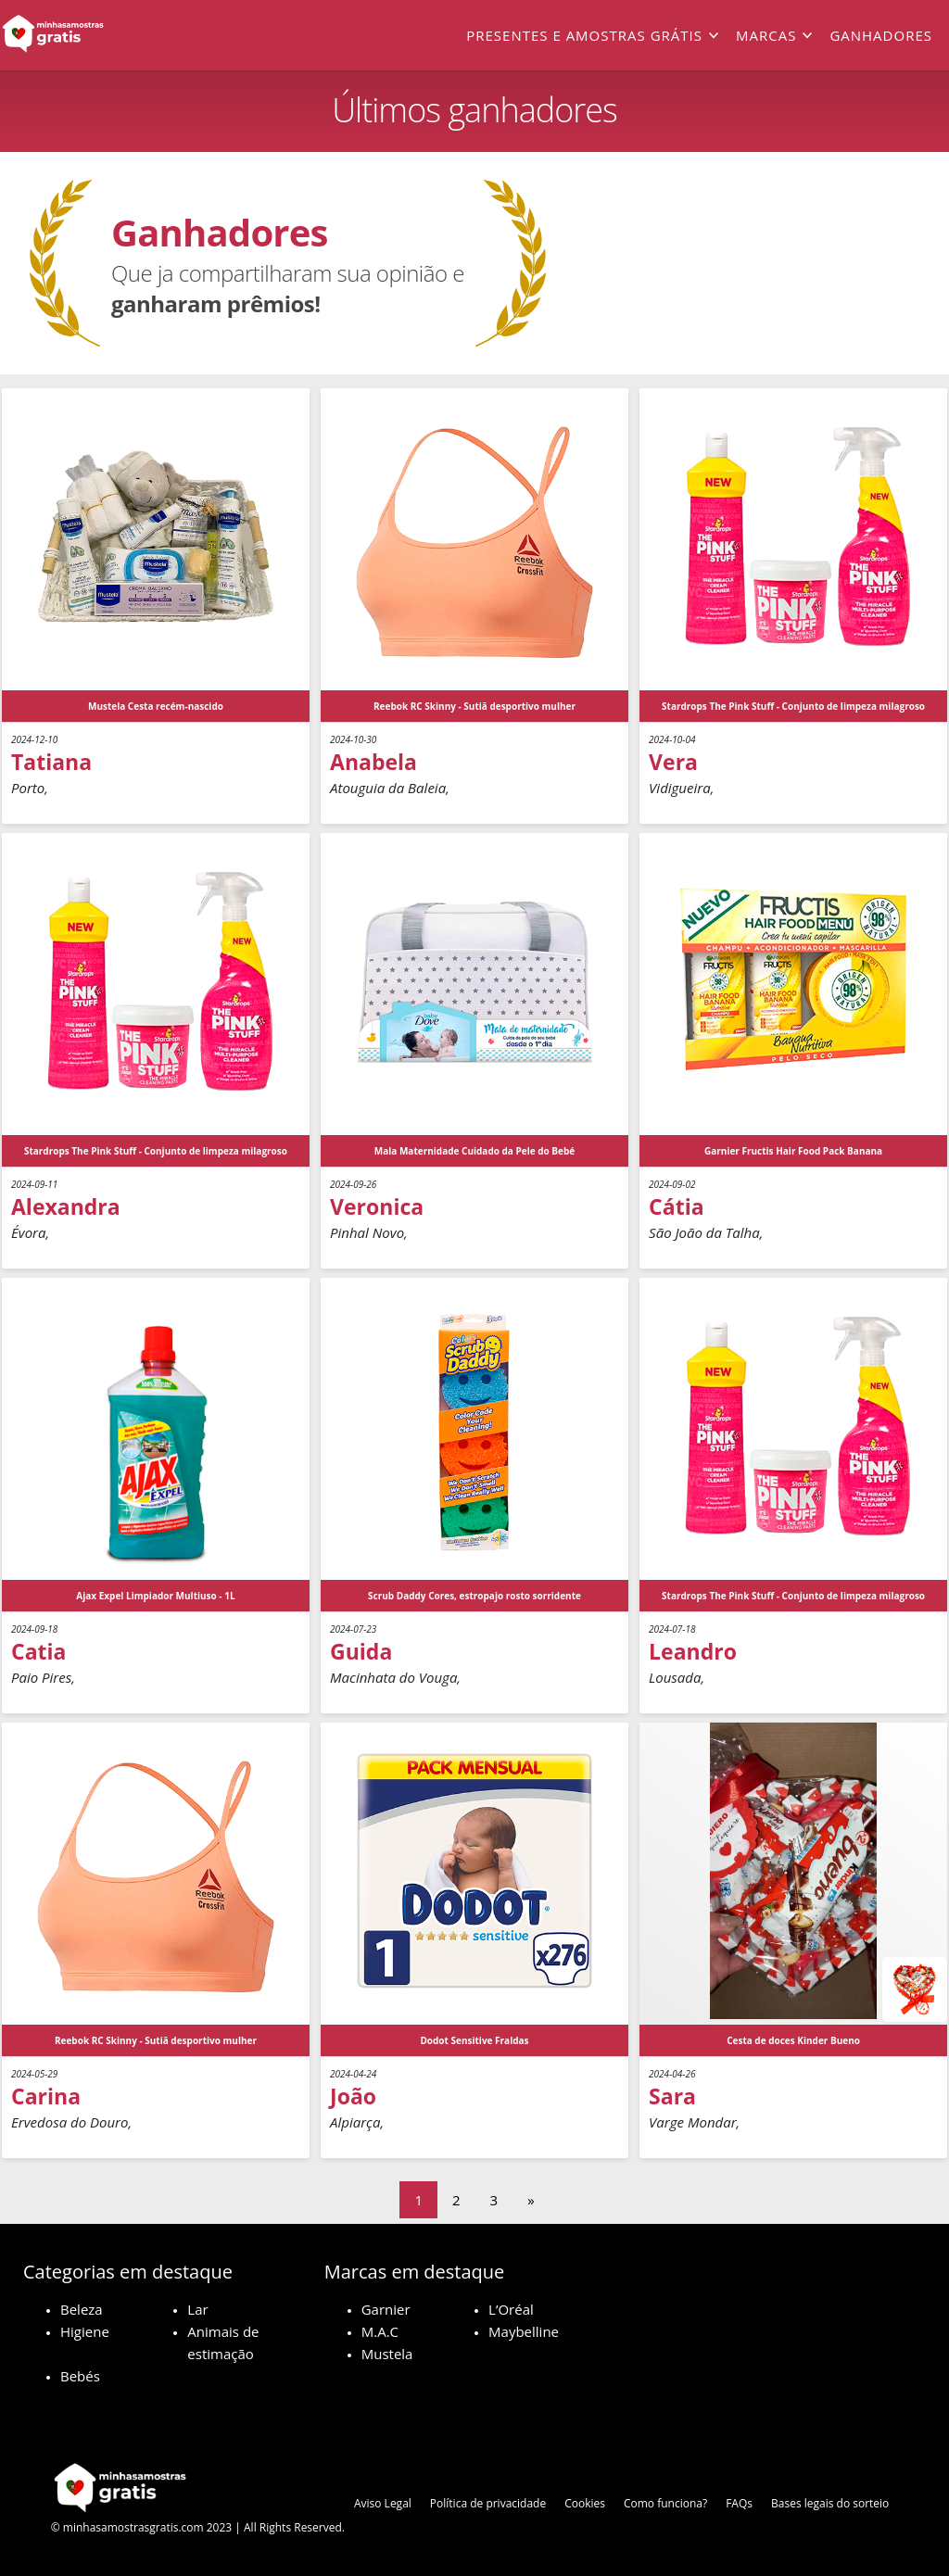 This screenshot has width=949, height=2576. What do you see at coordinates (739, 2503) in the screenshot?
I see `FAQs` at bounding box center [739, 2503].